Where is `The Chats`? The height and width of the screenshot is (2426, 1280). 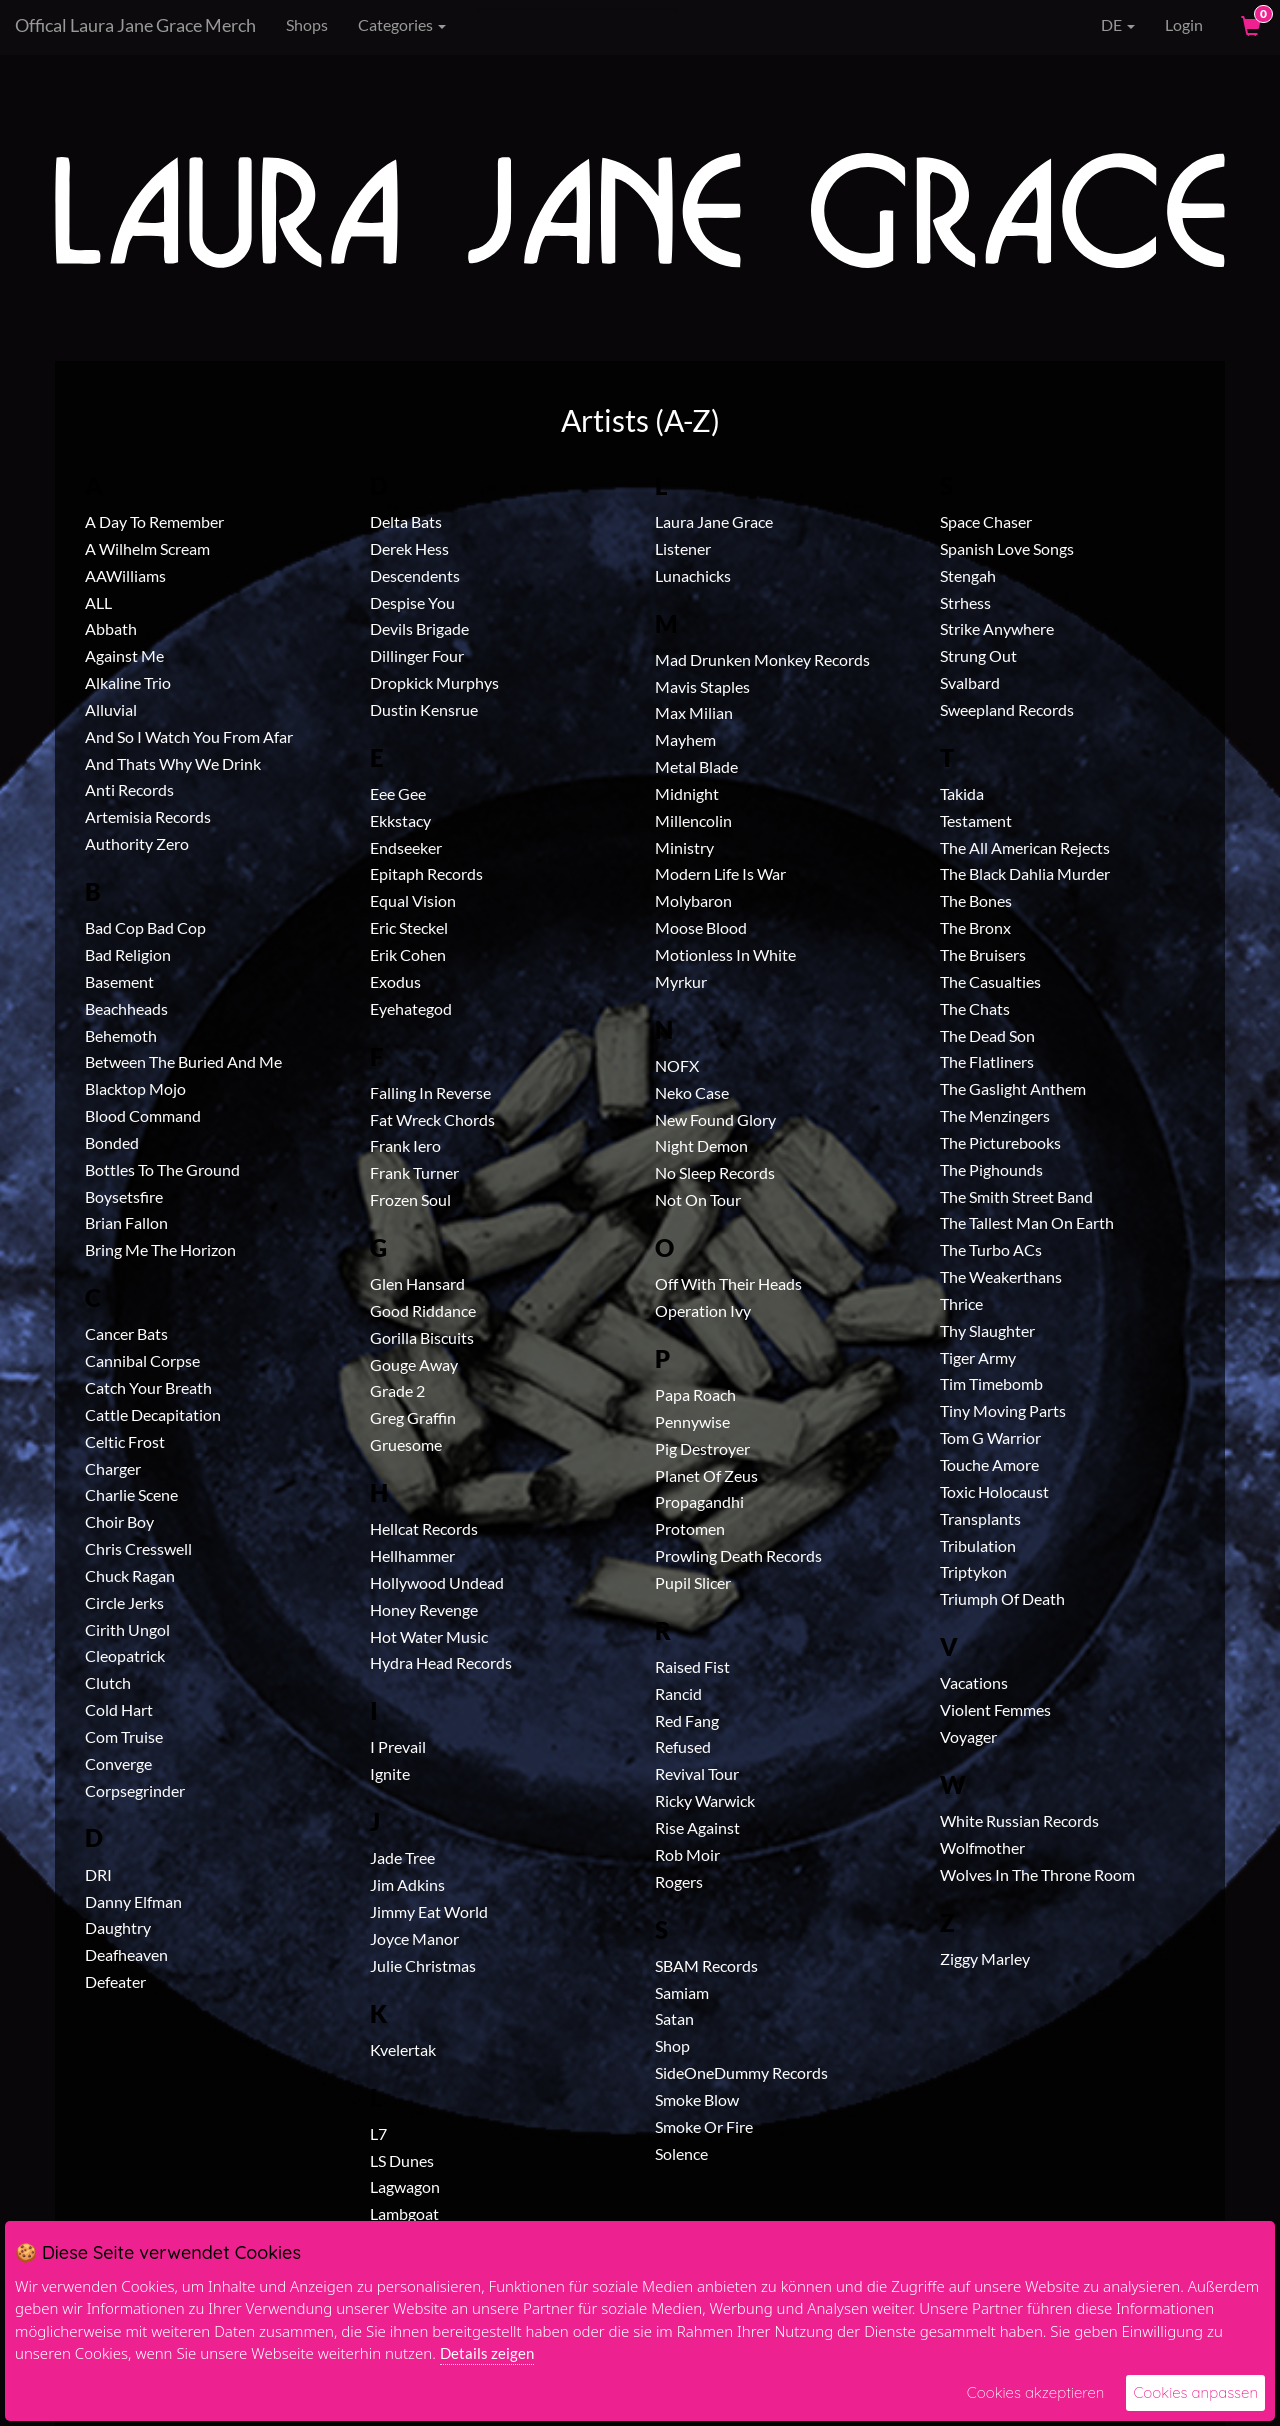 The Chats is located at coordinates (975, 1008).